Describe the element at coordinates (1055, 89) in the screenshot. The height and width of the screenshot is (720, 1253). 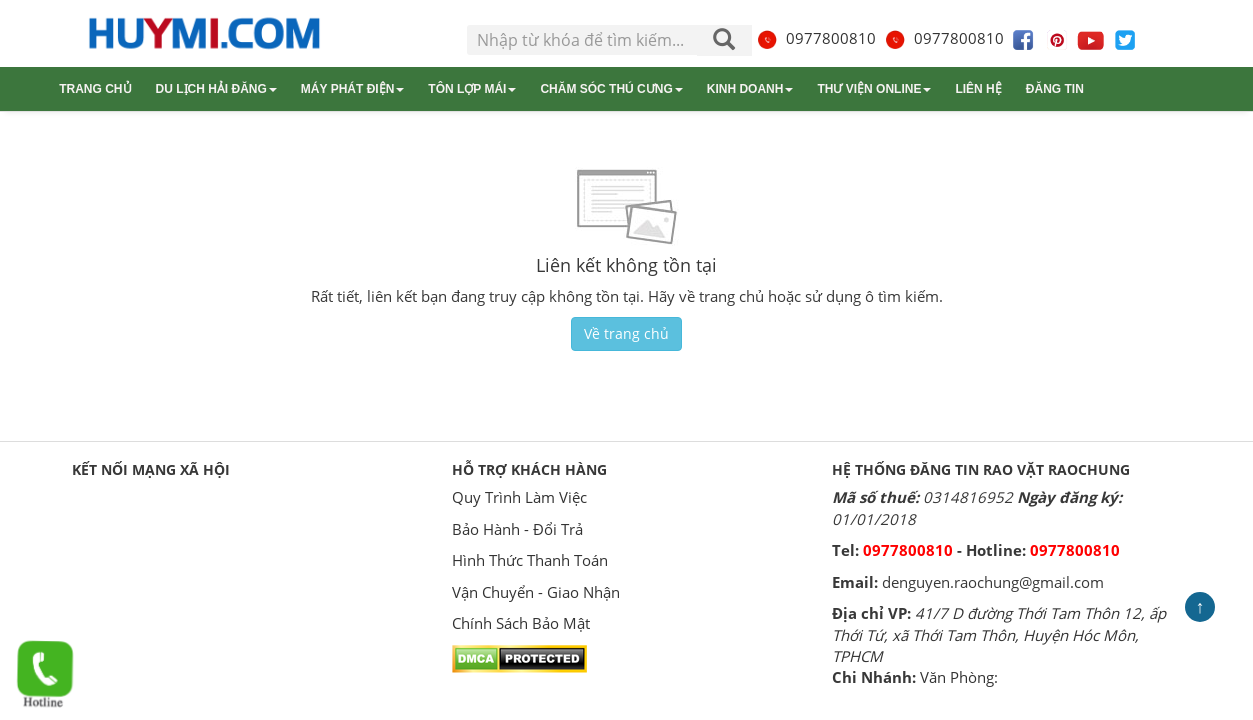
I see `Đăng tin` at that location.